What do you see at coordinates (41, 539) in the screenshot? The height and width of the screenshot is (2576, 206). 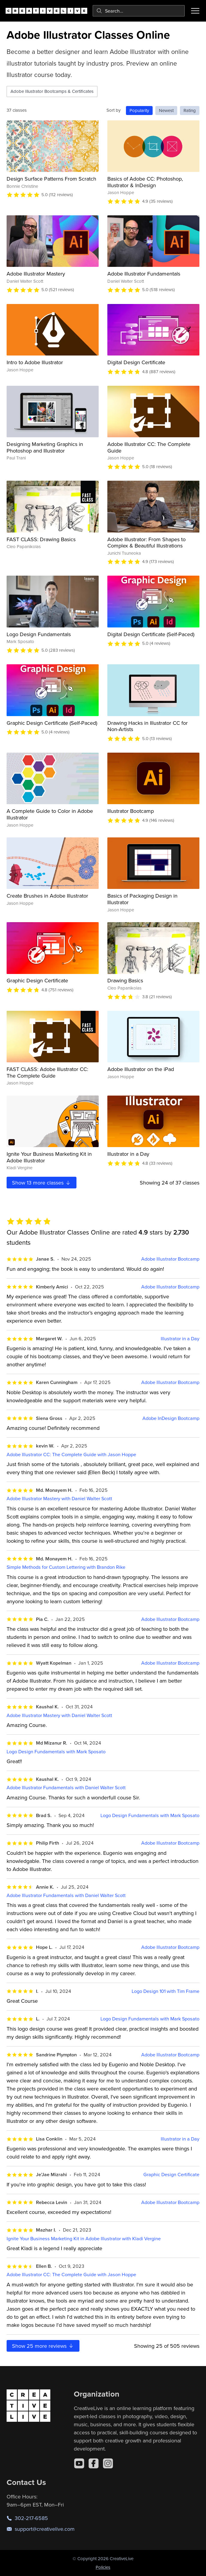 I see `FAST CLASS: Drawing Basics` at bounding box center [41, 539].